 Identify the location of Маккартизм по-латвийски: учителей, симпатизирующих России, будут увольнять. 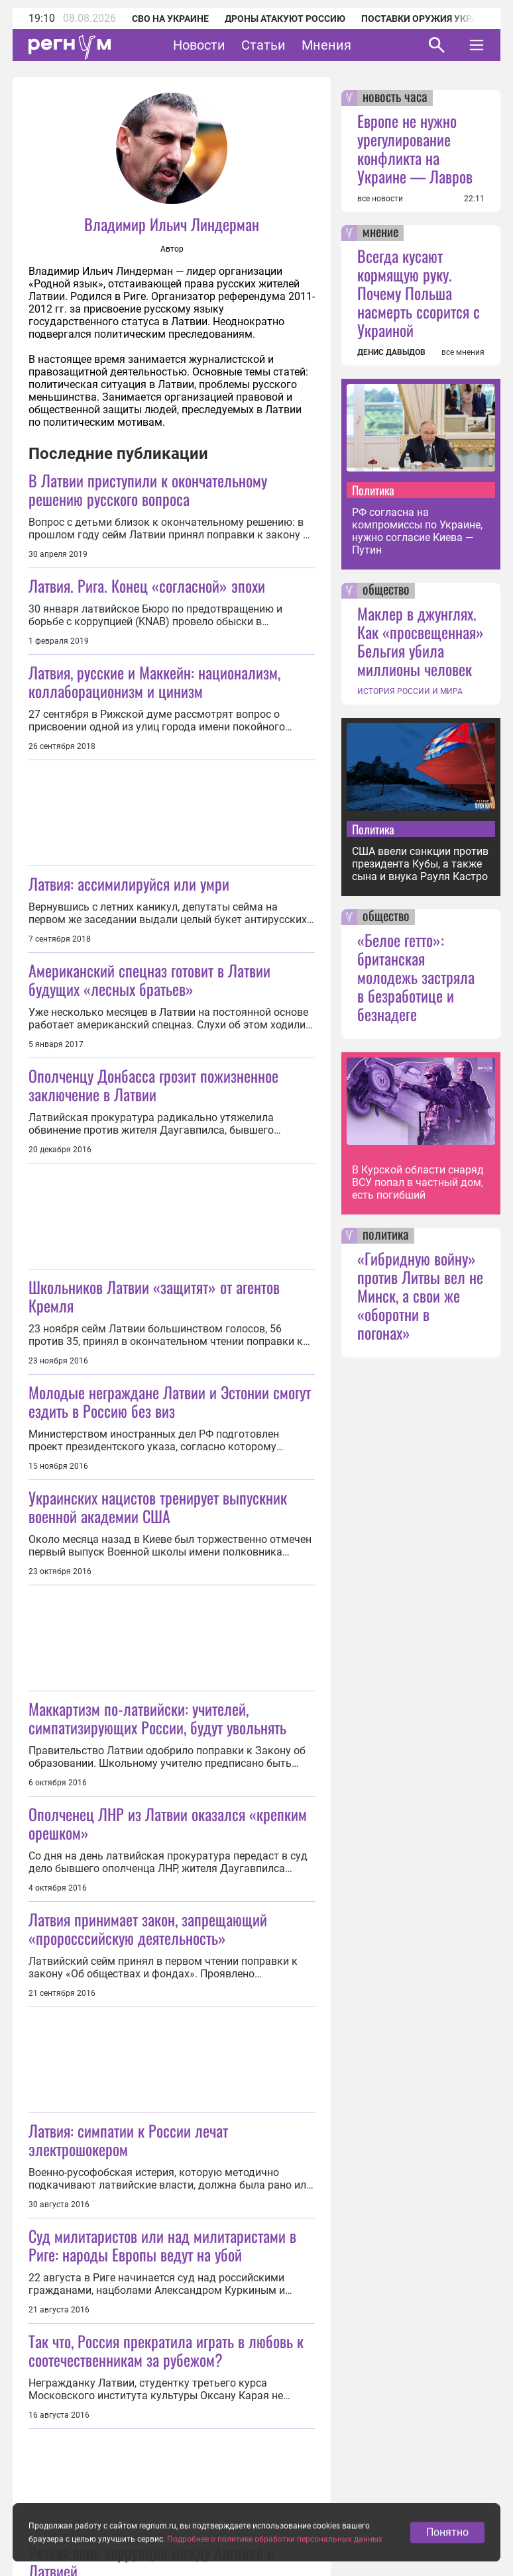
(157, 1718).